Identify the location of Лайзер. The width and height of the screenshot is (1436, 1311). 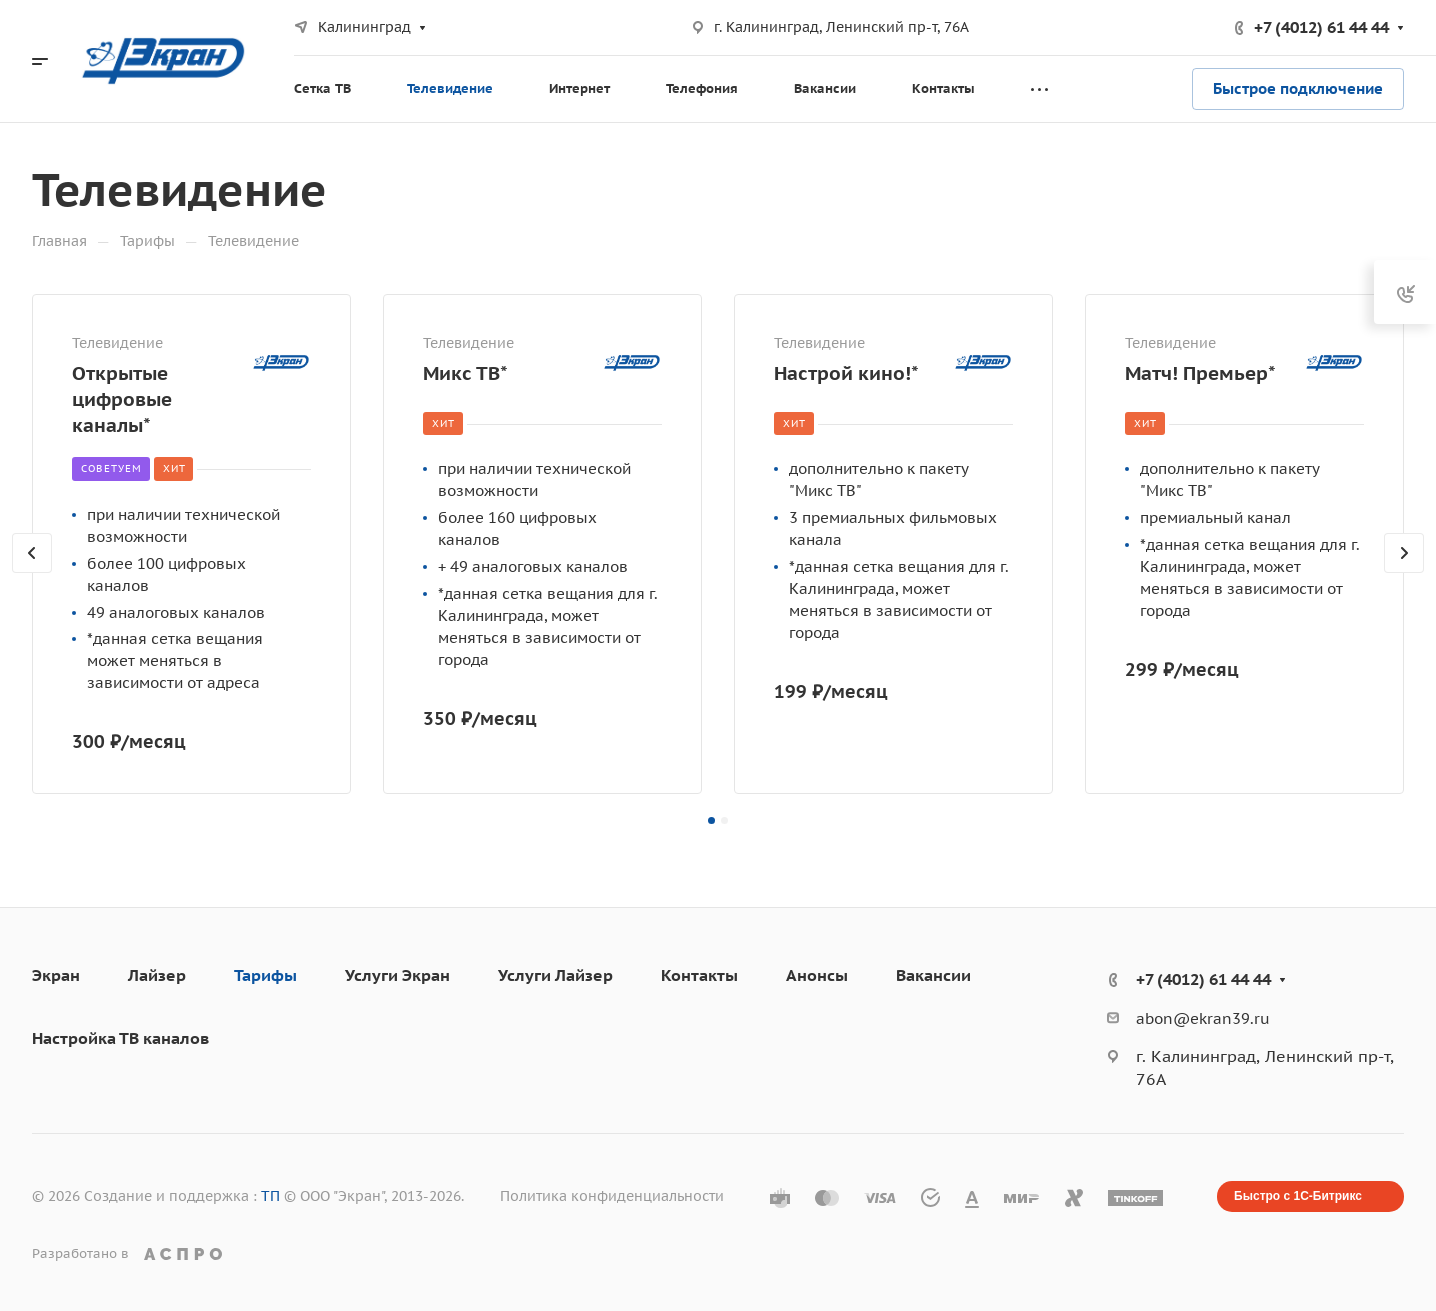
(157, 975).